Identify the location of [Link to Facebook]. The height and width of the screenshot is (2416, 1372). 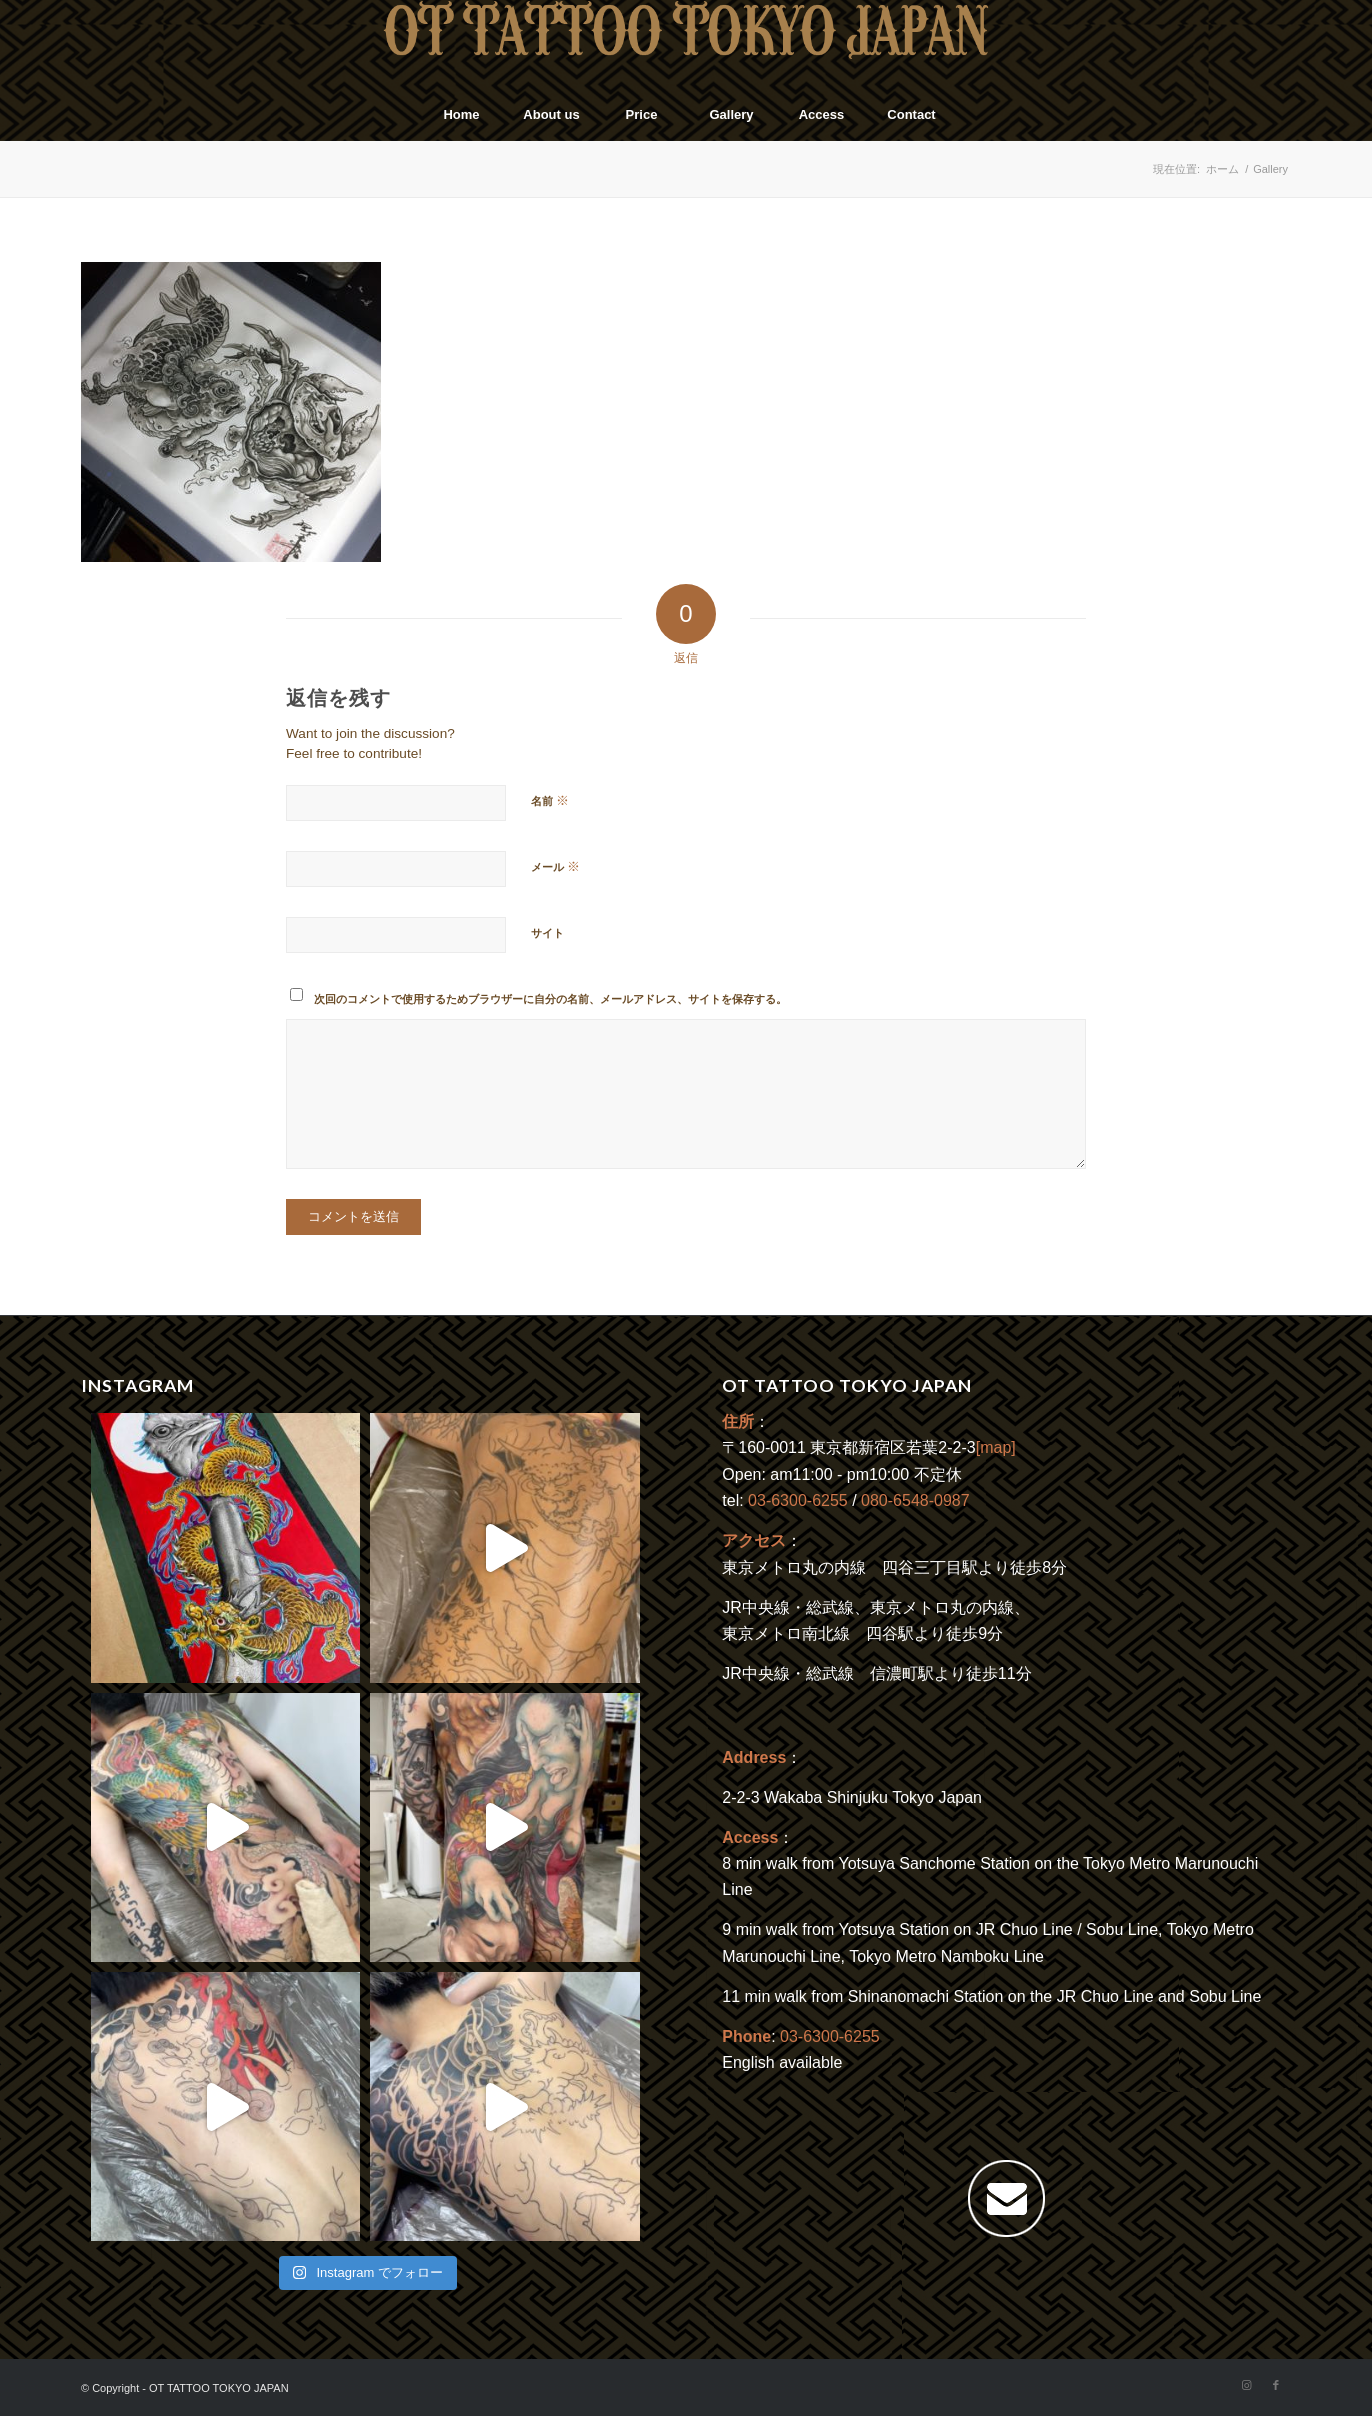
(1276, 2385).